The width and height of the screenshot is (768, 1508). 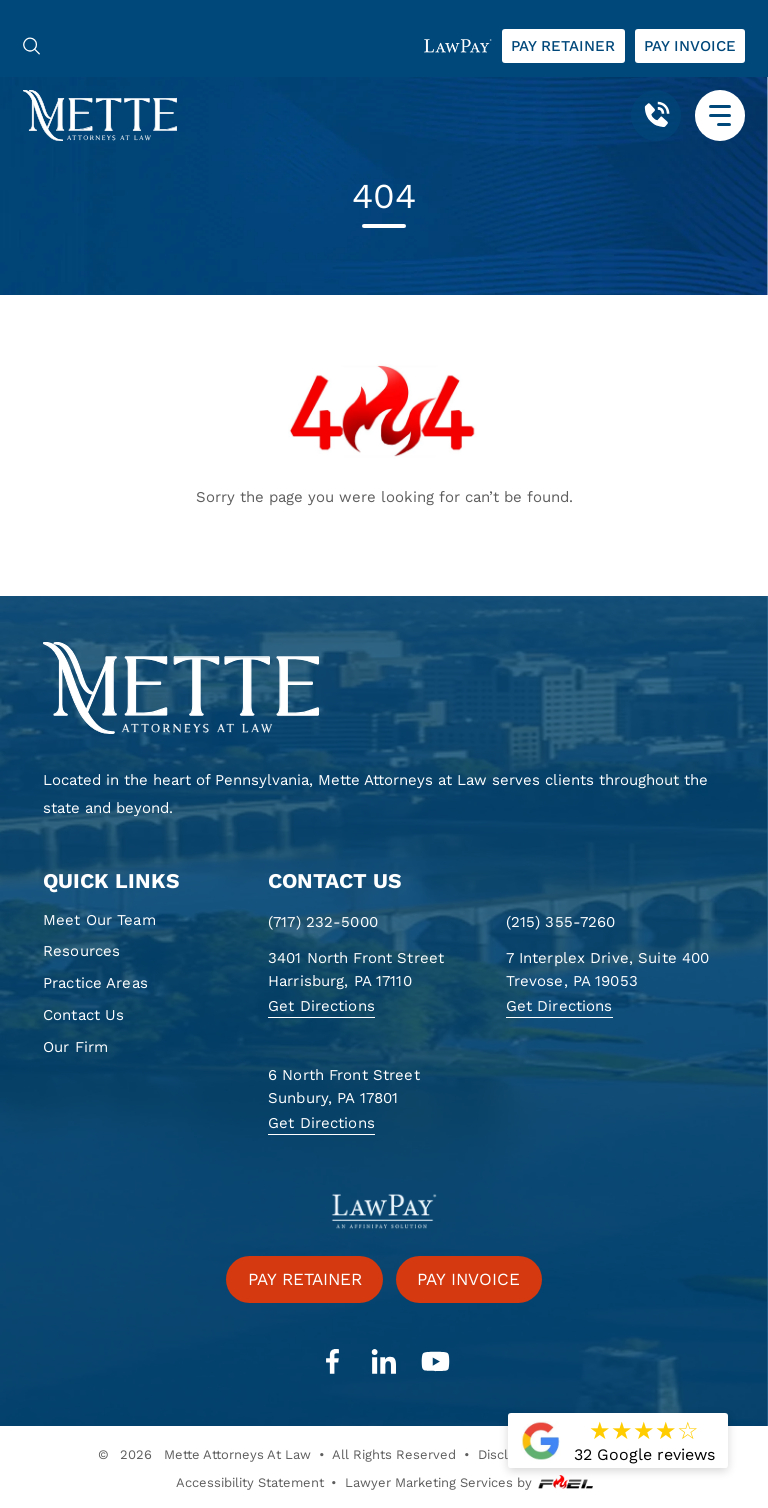 I want to click on Contact Us, so click(x=83, y=1015).